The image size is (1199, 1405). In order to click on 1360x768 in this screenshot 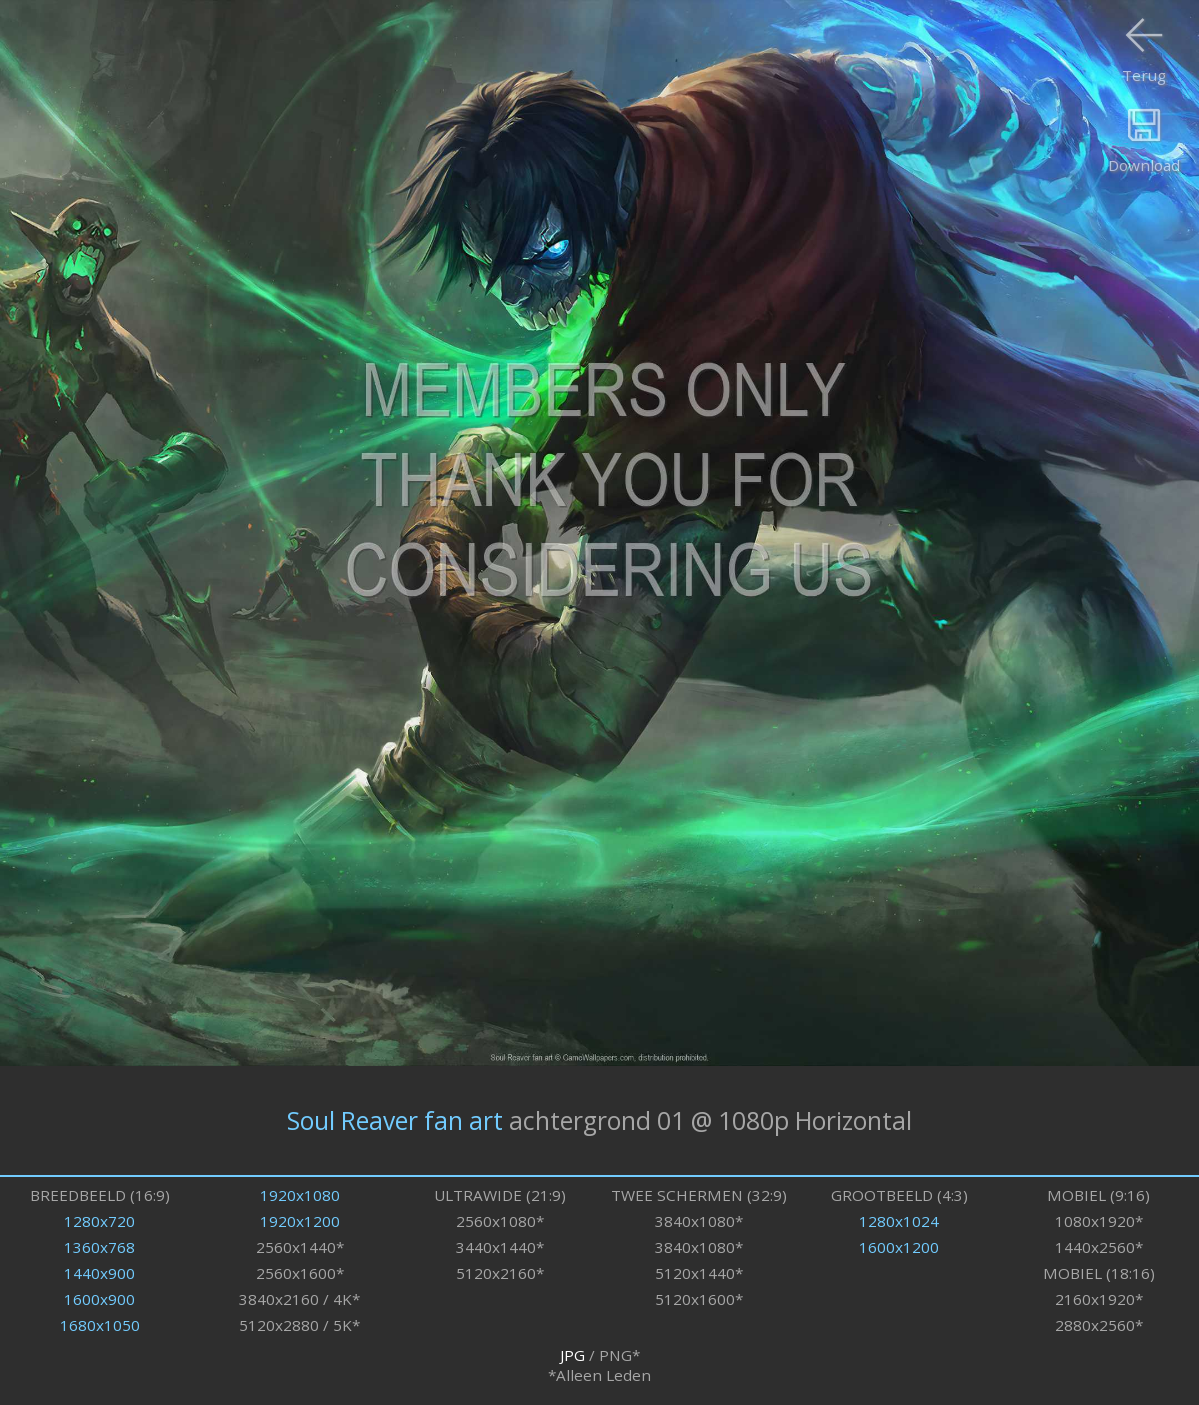, I will do `click(99, 1247)`.